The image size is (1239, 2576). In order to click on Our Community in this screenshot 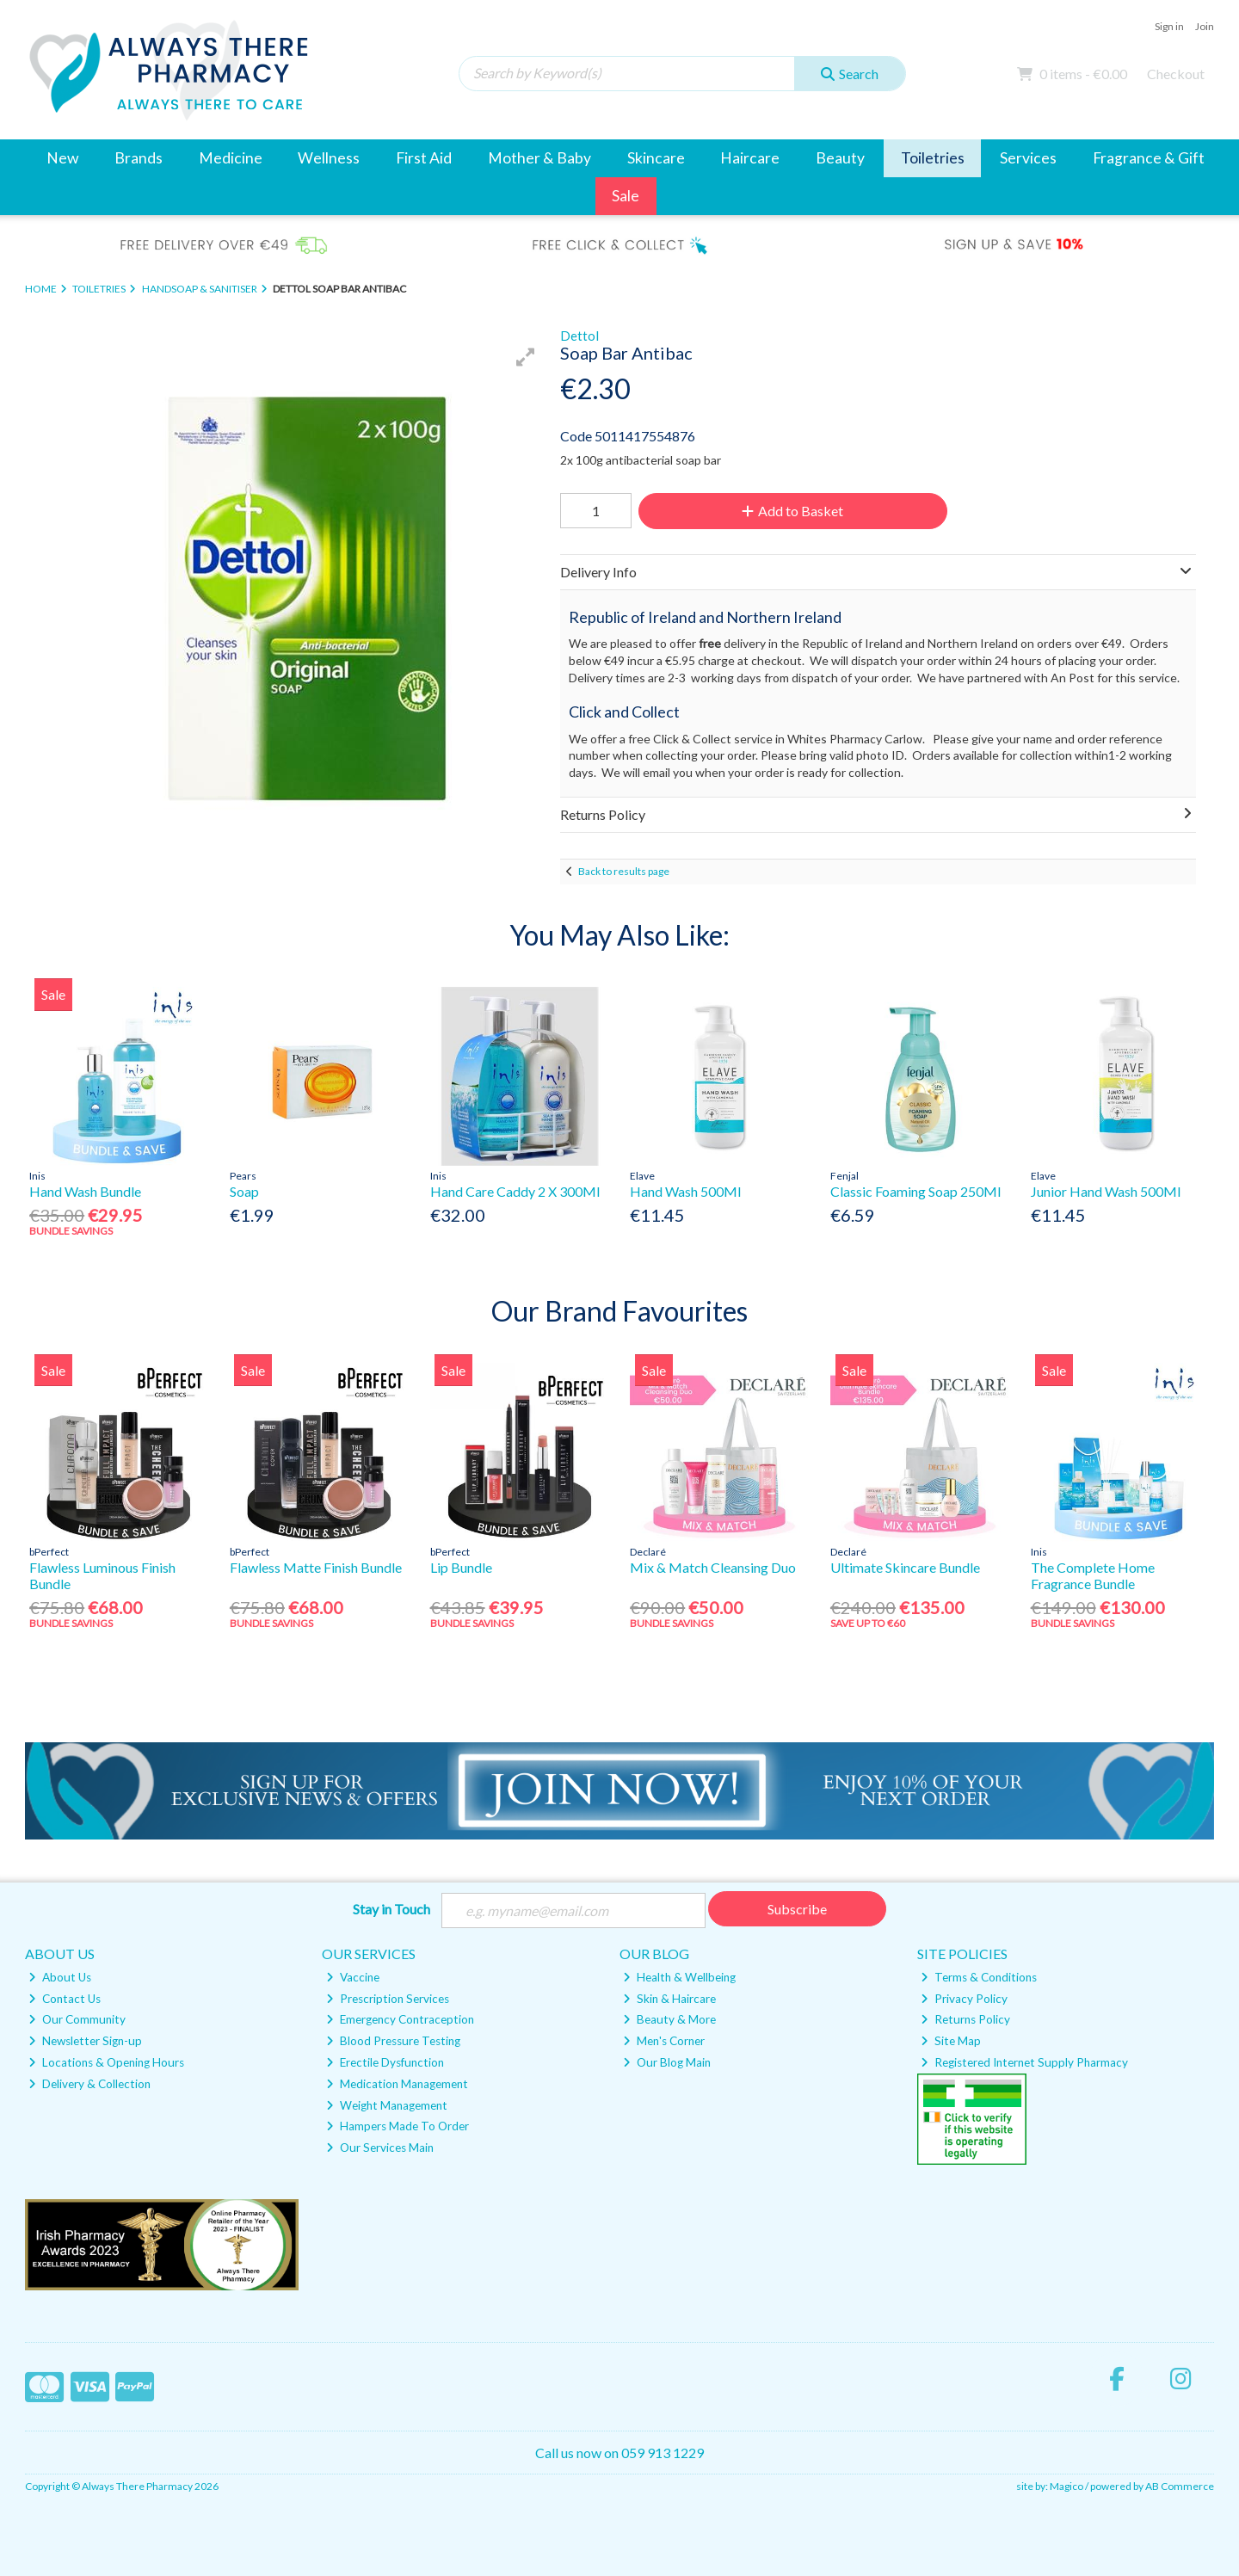, I will do `click(77, 2019)`.